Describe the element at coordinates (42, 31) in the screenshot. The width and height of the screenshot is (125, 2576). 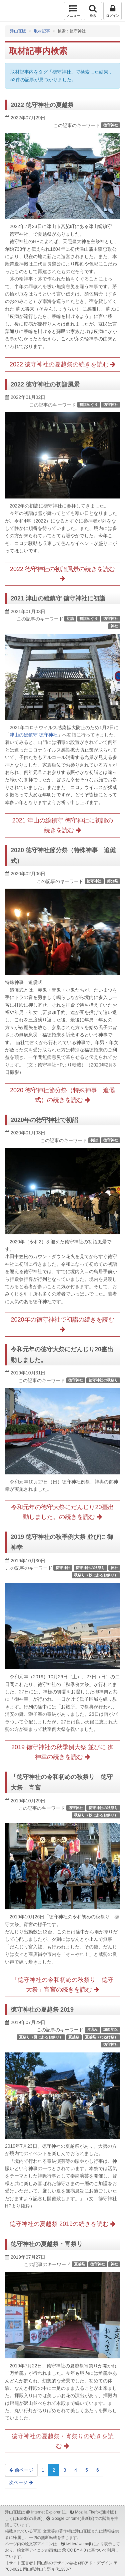
I see `取材記事` at that location.